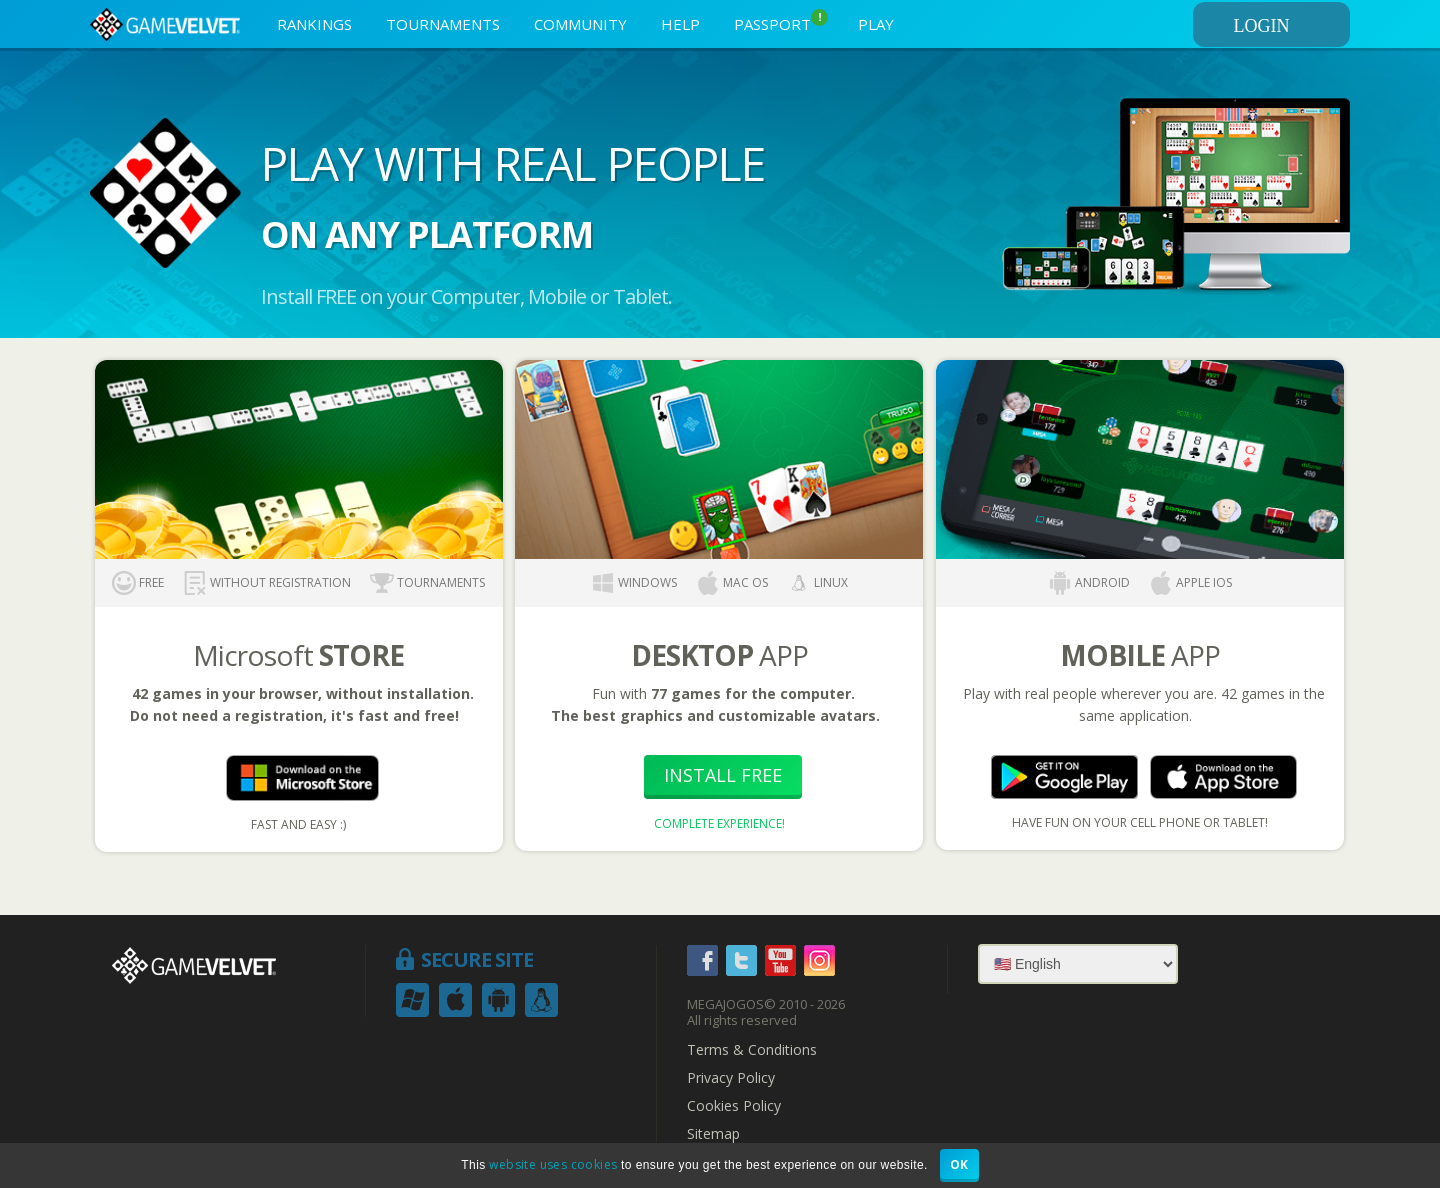  What do you see at coordinates (314, 24) in the screenshot?
I see `RANKINGS` at bounding box center [314, 24].